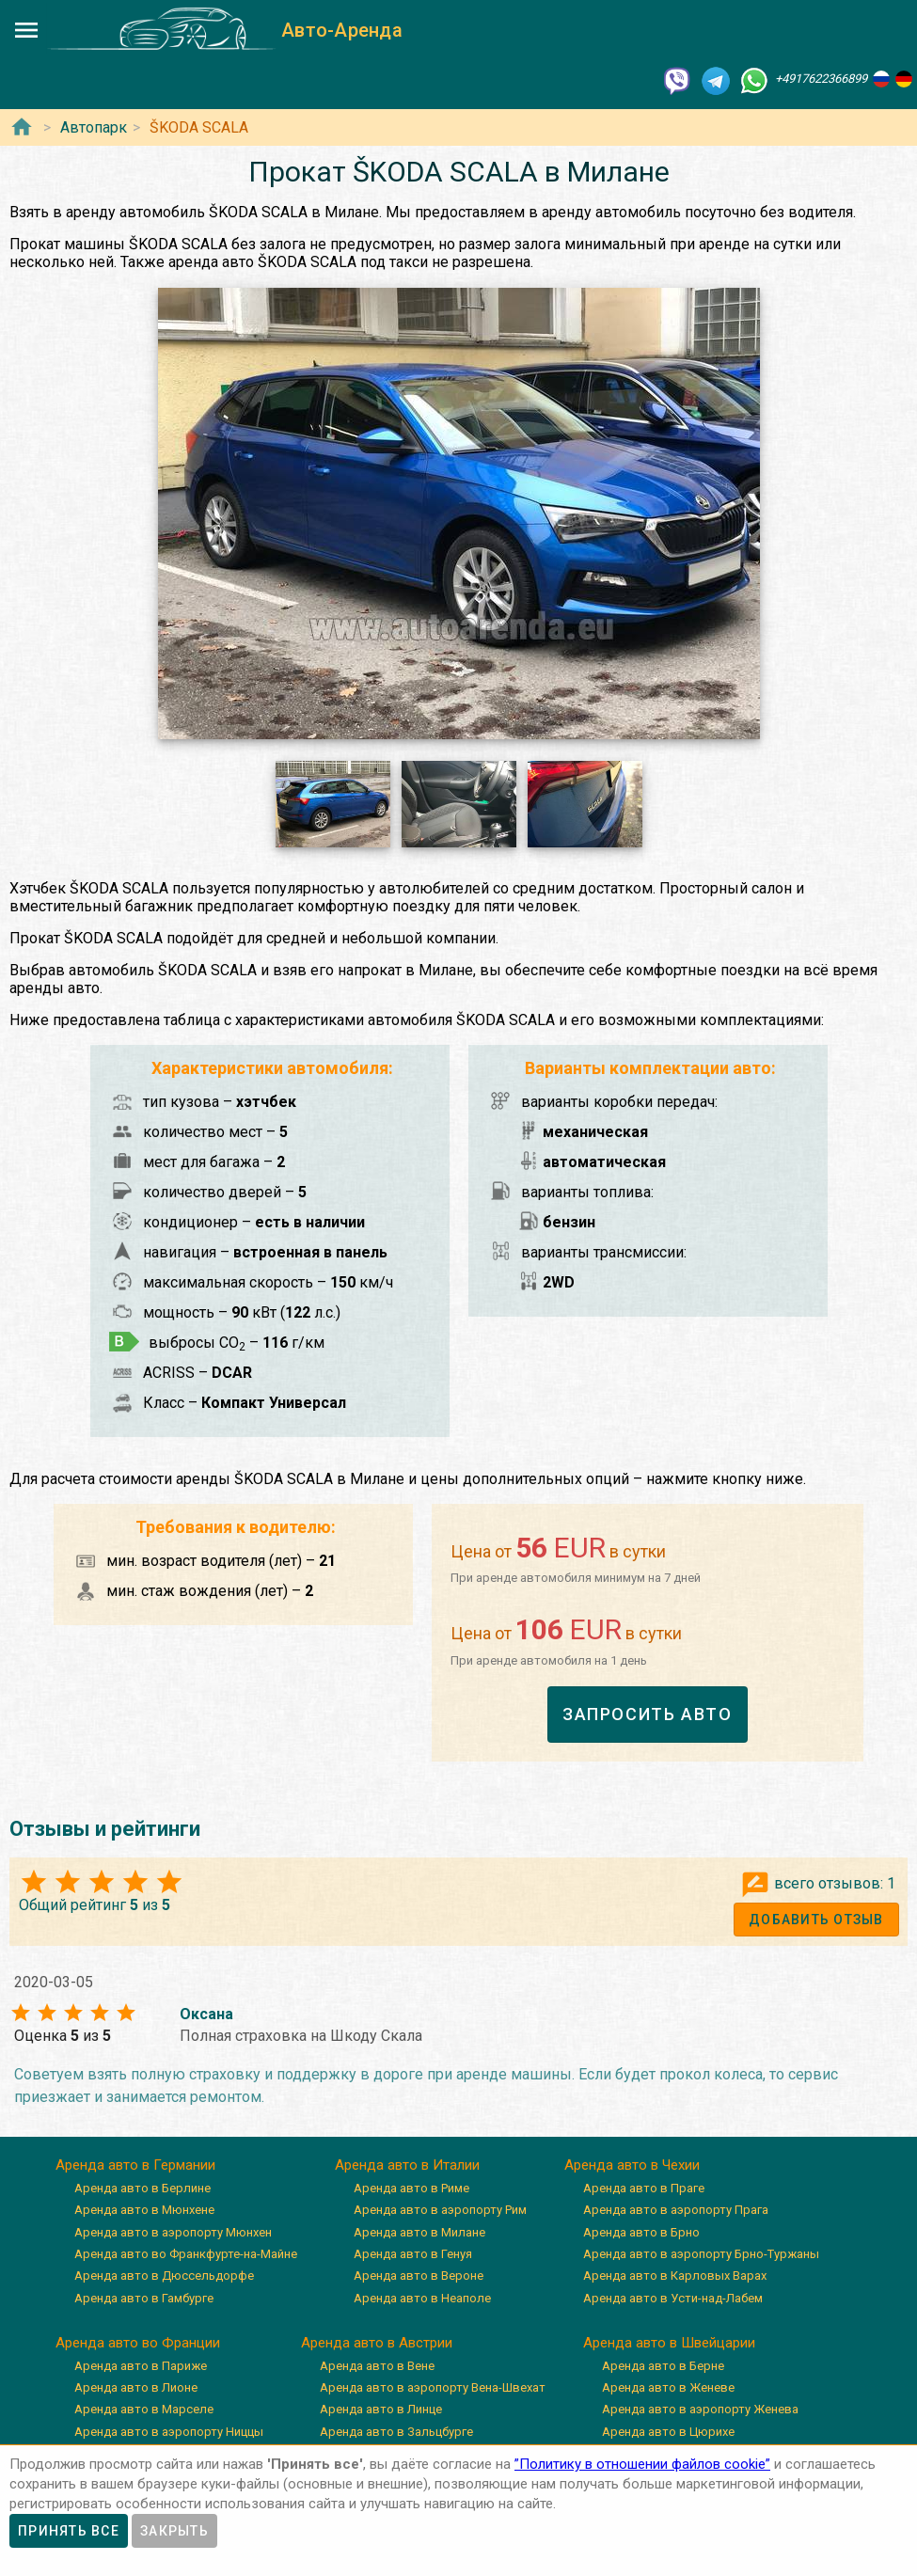  I want to click on Аренда авто в аэропорту Ниццы, so click(168, 2432).